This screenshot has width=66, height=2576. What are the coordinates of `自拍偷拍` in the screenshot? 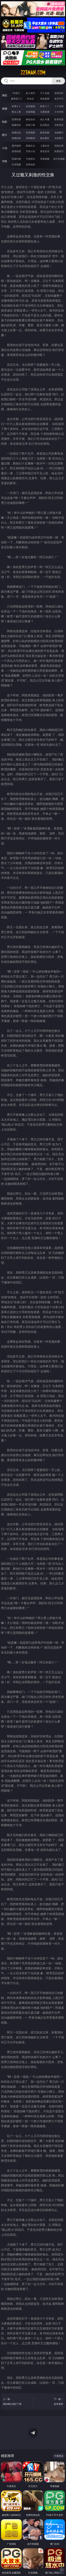 It's located at (30, 106).